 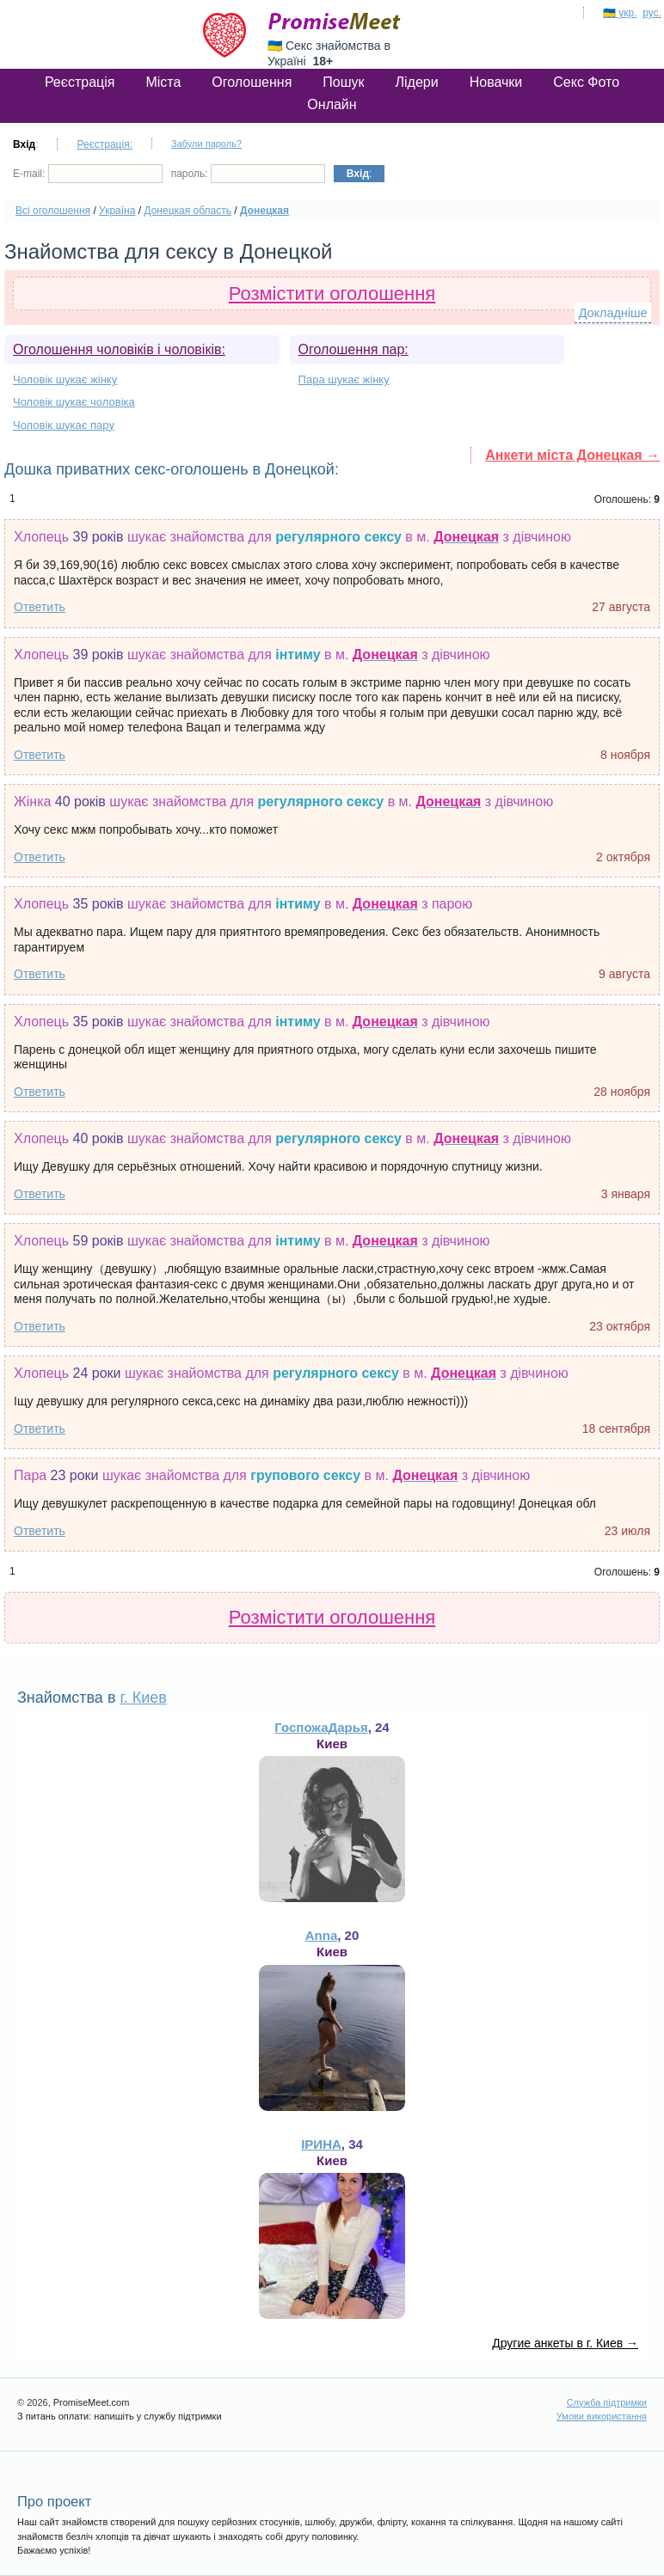 I want to click on Умови використання, so click(x=601, y=2416).